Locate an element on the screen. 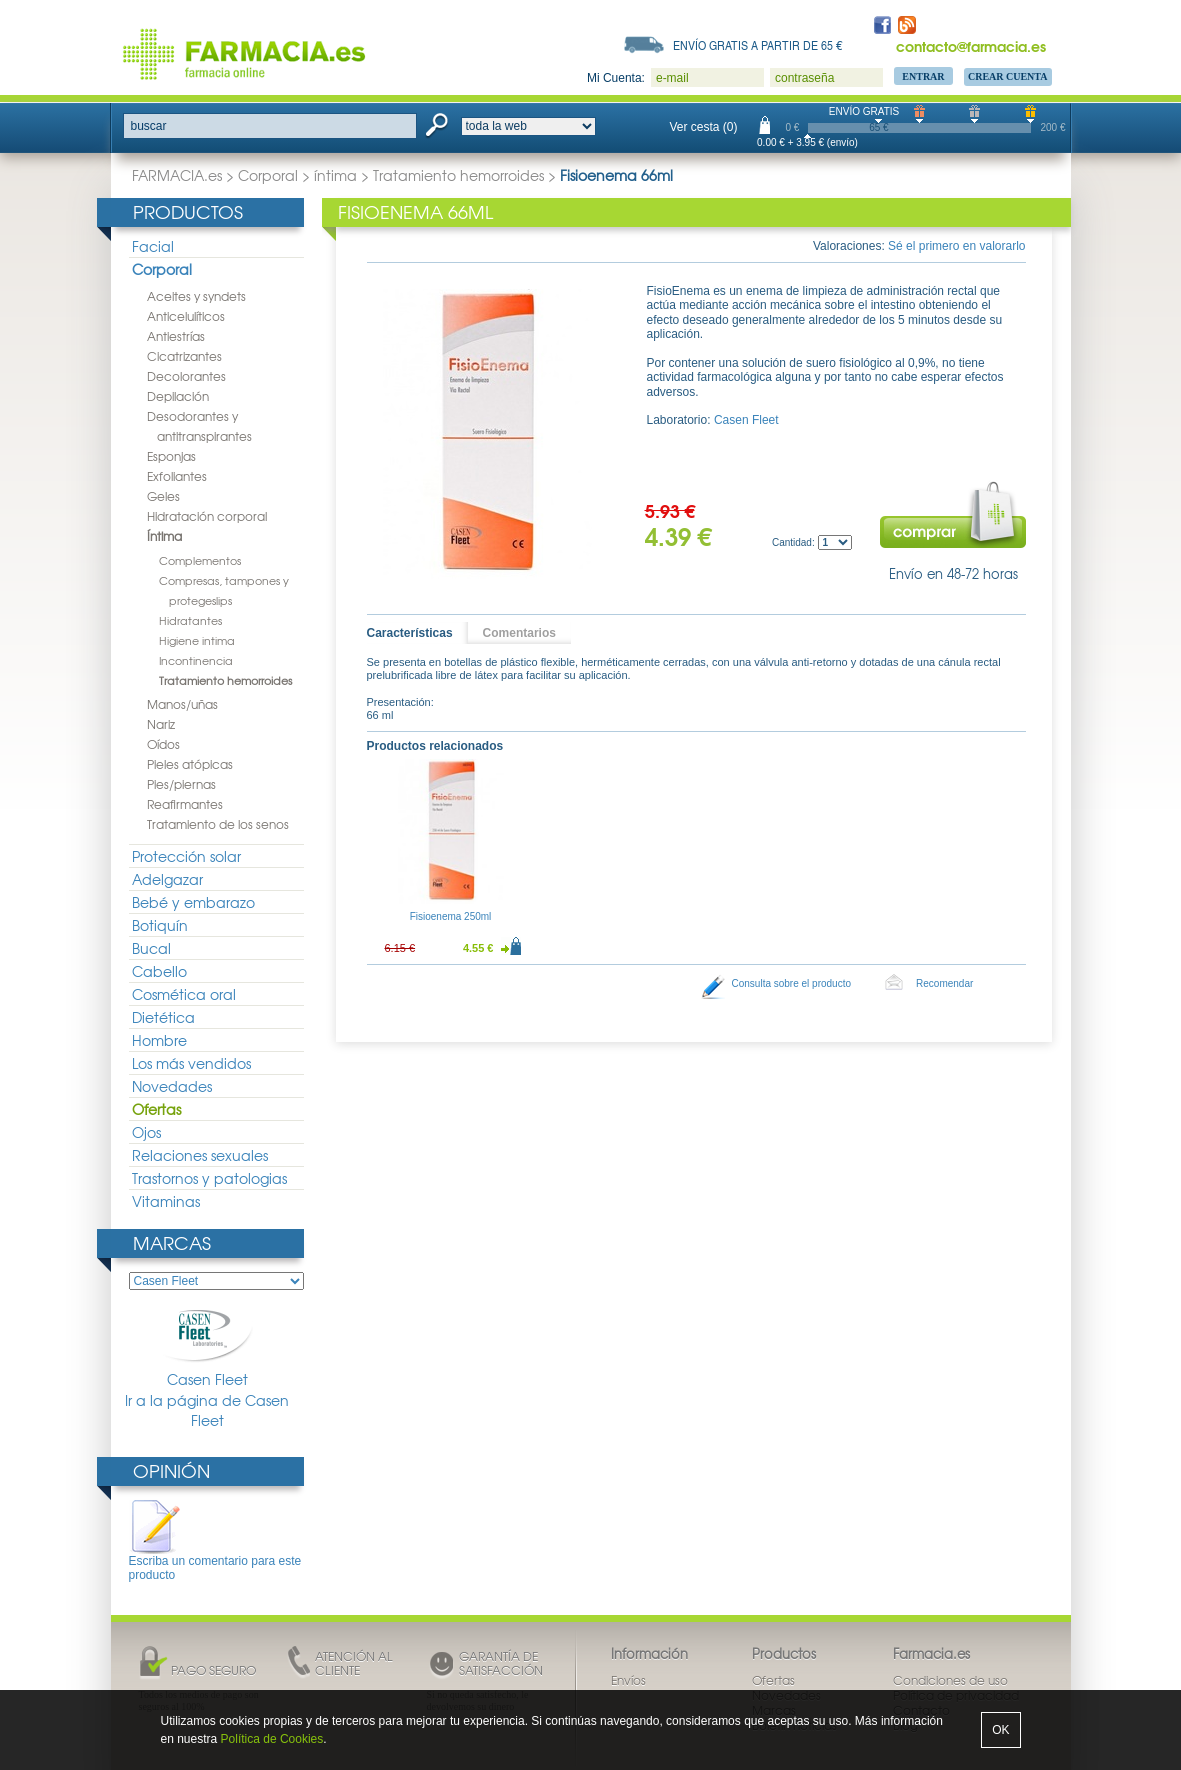  Recomendar is located at coordinates (944, 983).